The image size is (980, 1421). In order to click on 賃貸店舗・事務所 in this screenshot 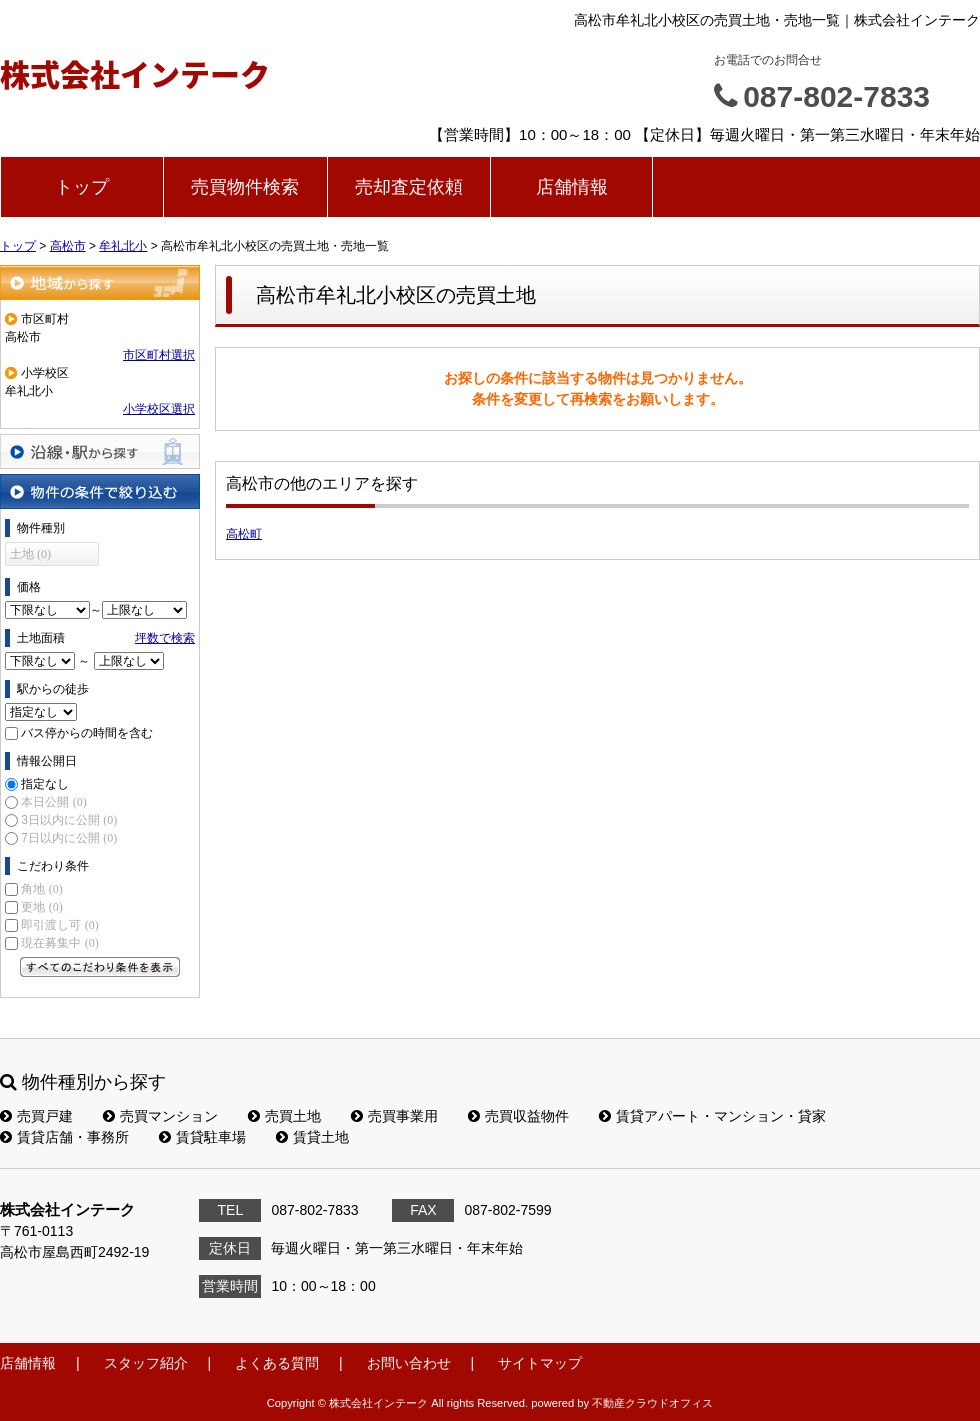, I will do `click(64, 1137)`.